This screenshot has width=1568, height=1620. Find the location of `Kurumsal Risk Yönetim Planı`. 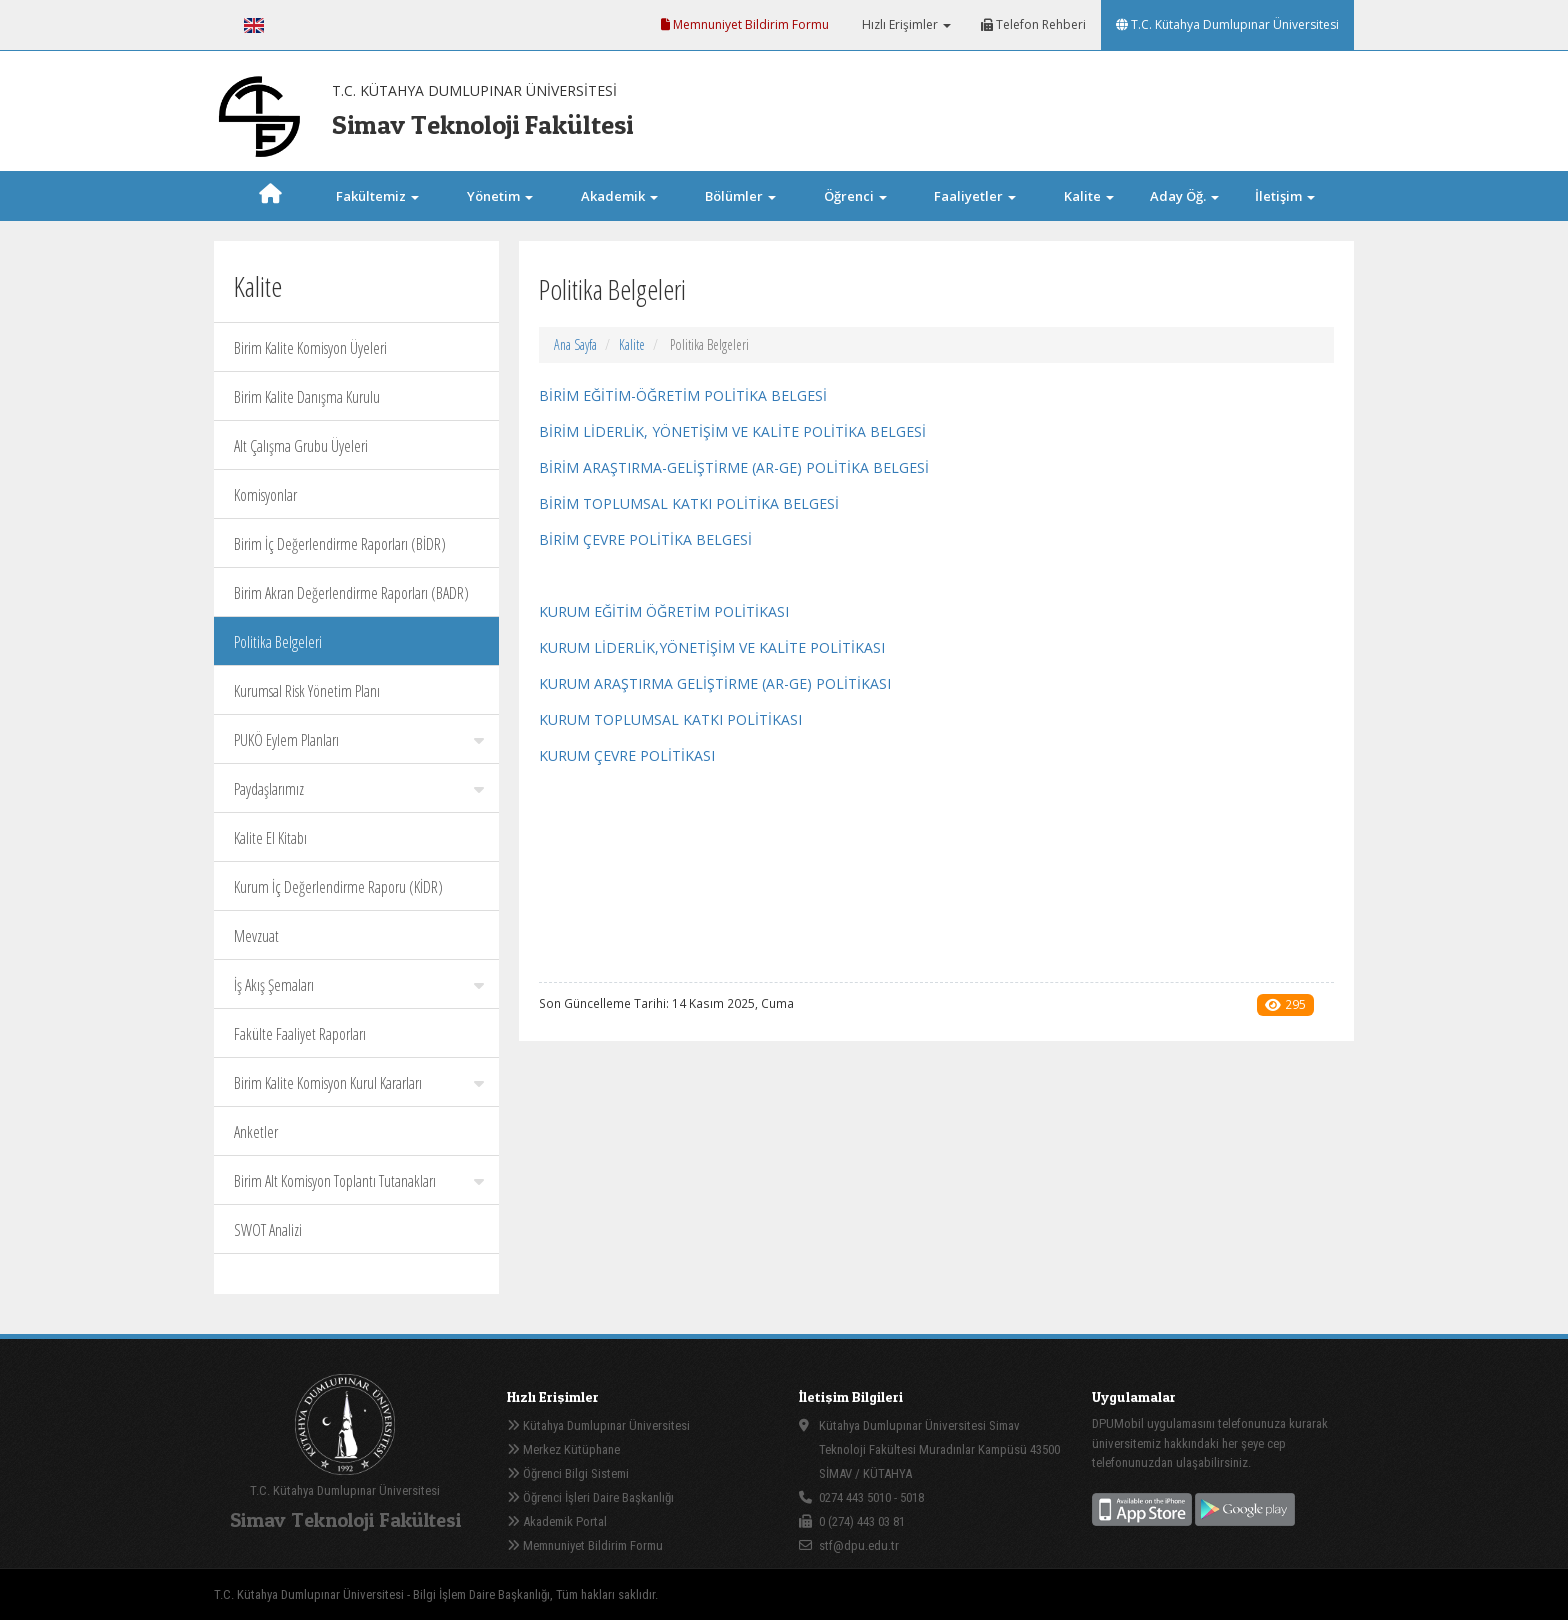

Kurumsal Risk Yönetim Planı is located at coordinates (307, 691).